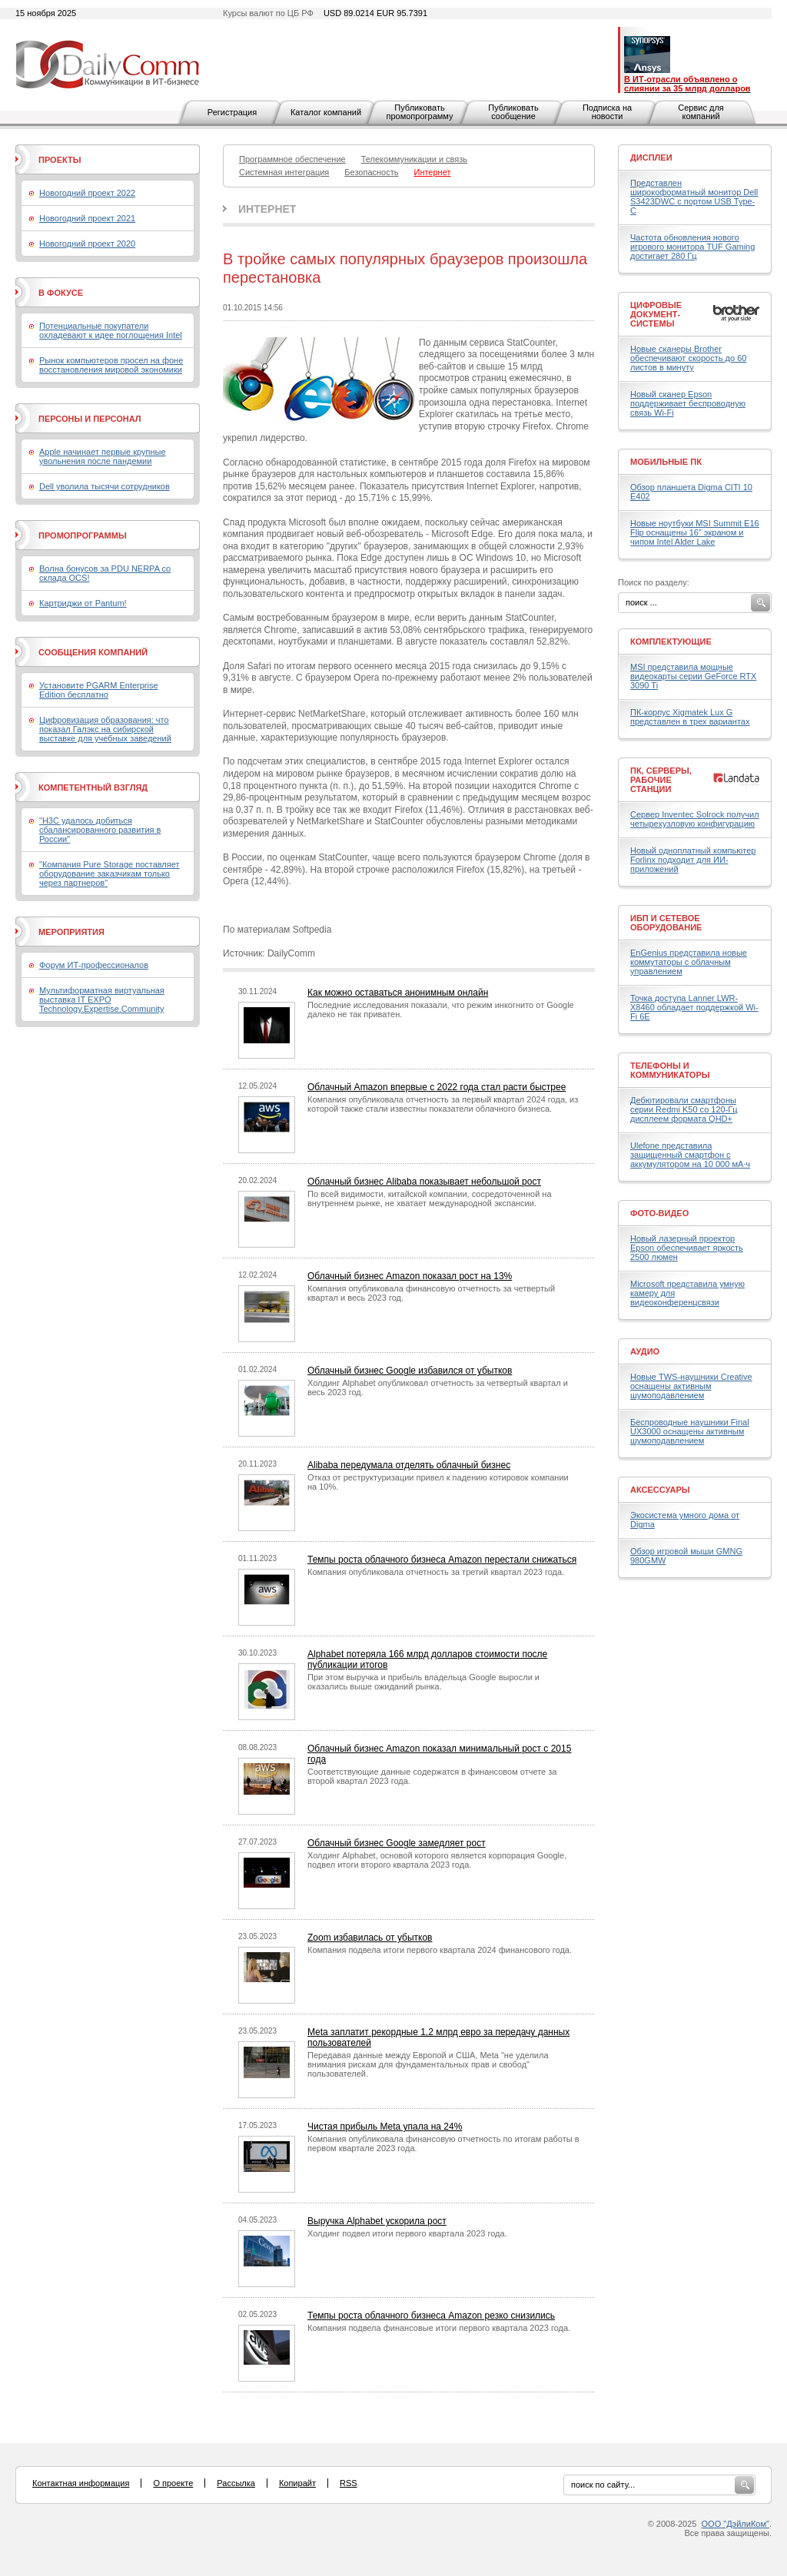 This screenshot has width=787, height=2576. Describe the element at coordinates (173, 2483) in the screenshot. I see `О проекте` at that location.